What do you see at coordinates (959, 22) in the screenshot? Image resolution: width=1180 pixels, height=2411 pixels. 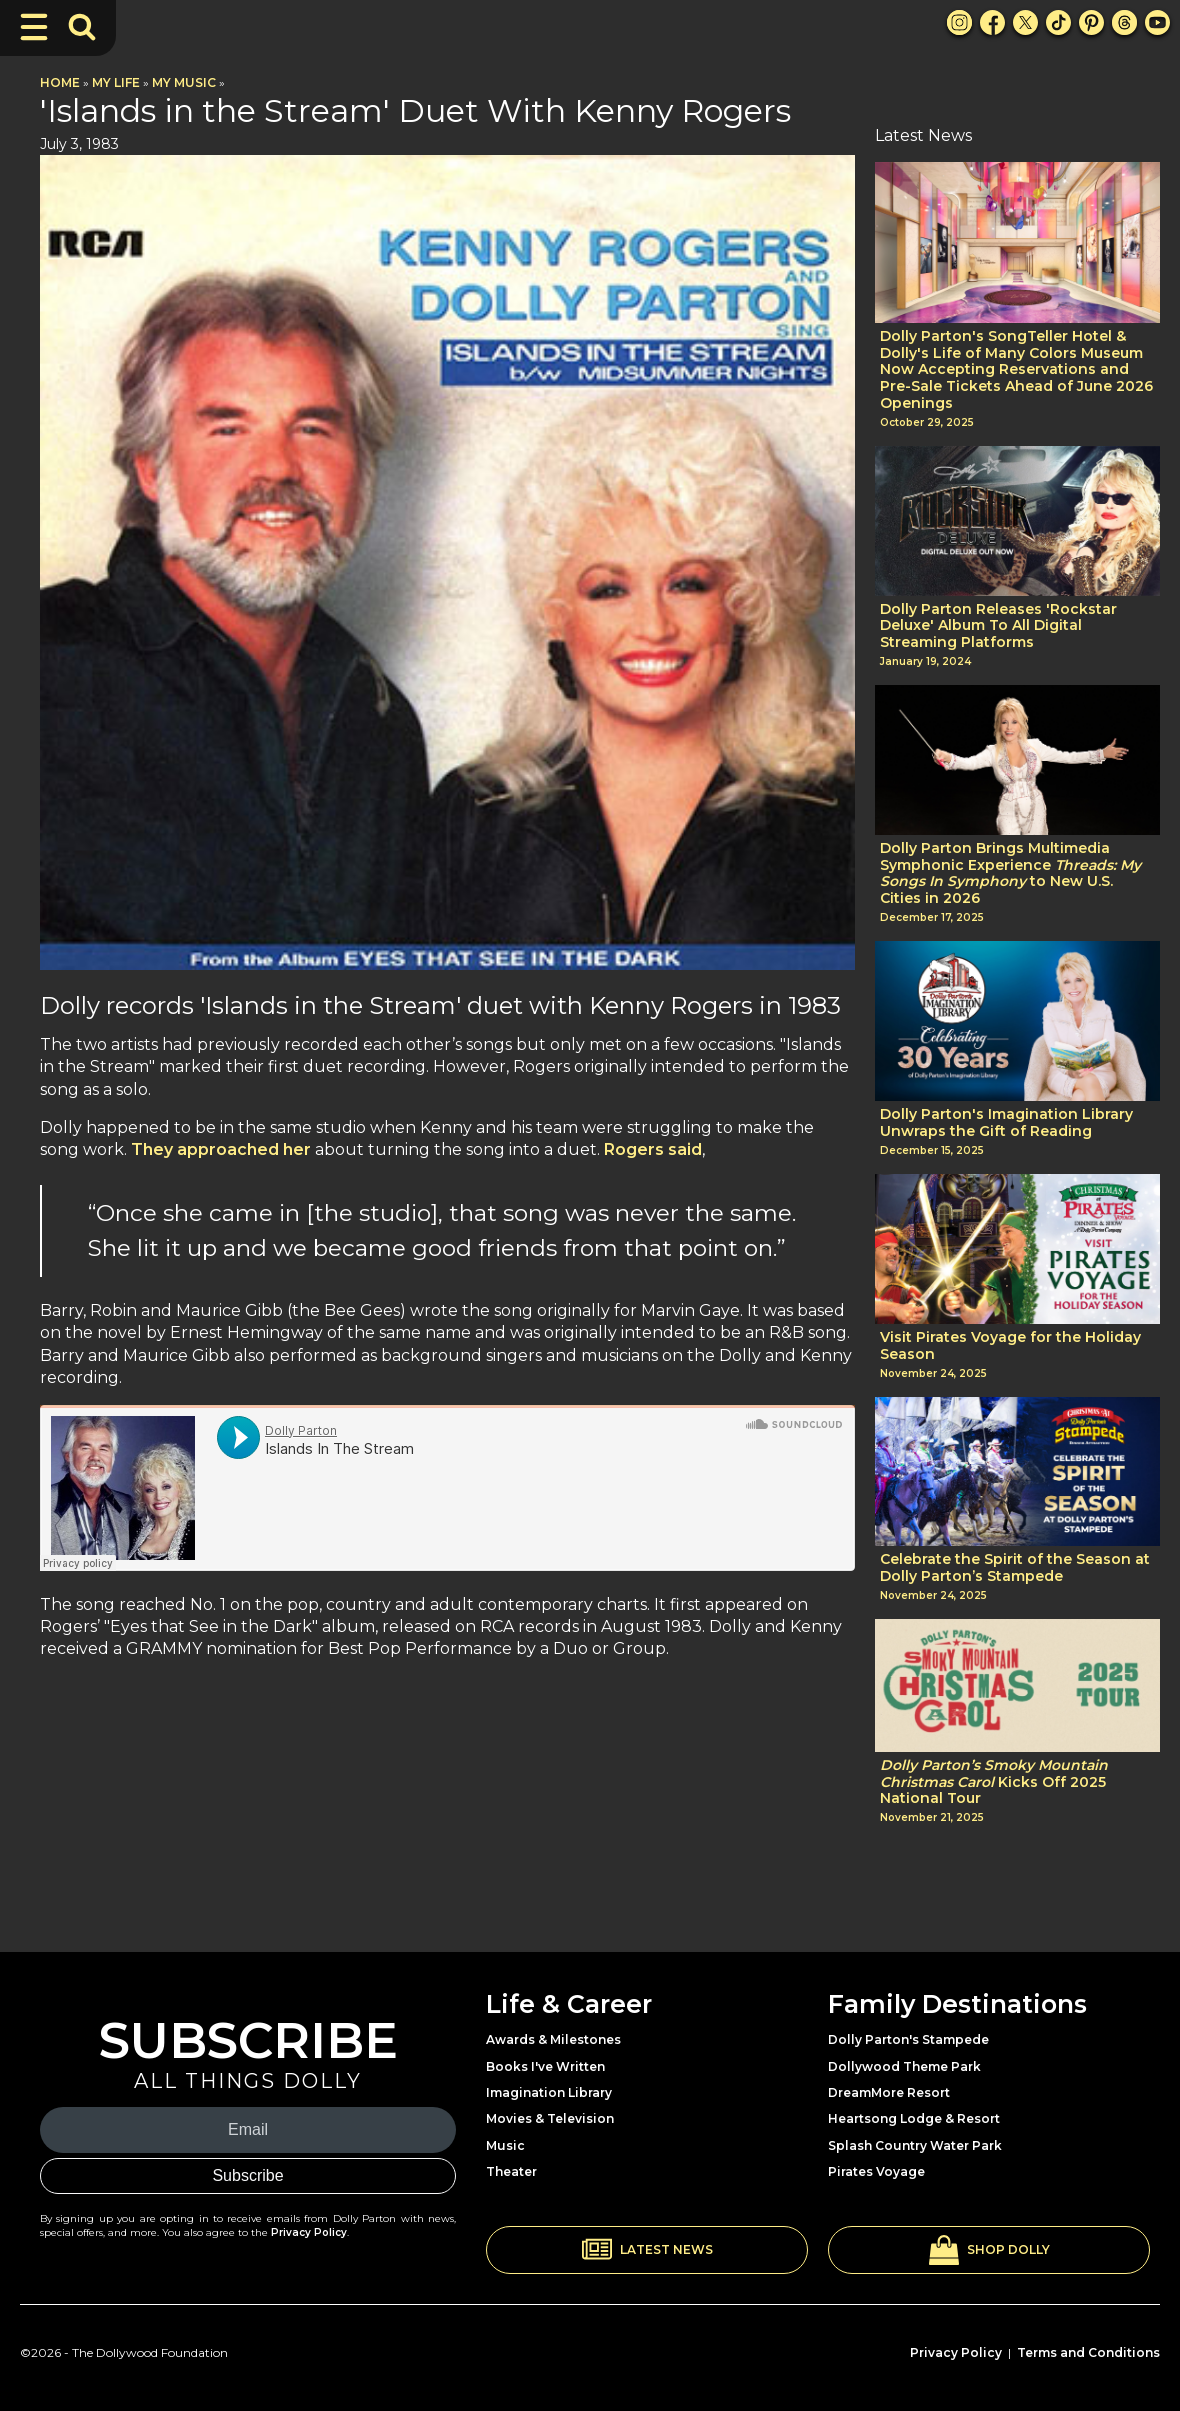 I see `[Instagram Link]` at bounding box center [959, 22].